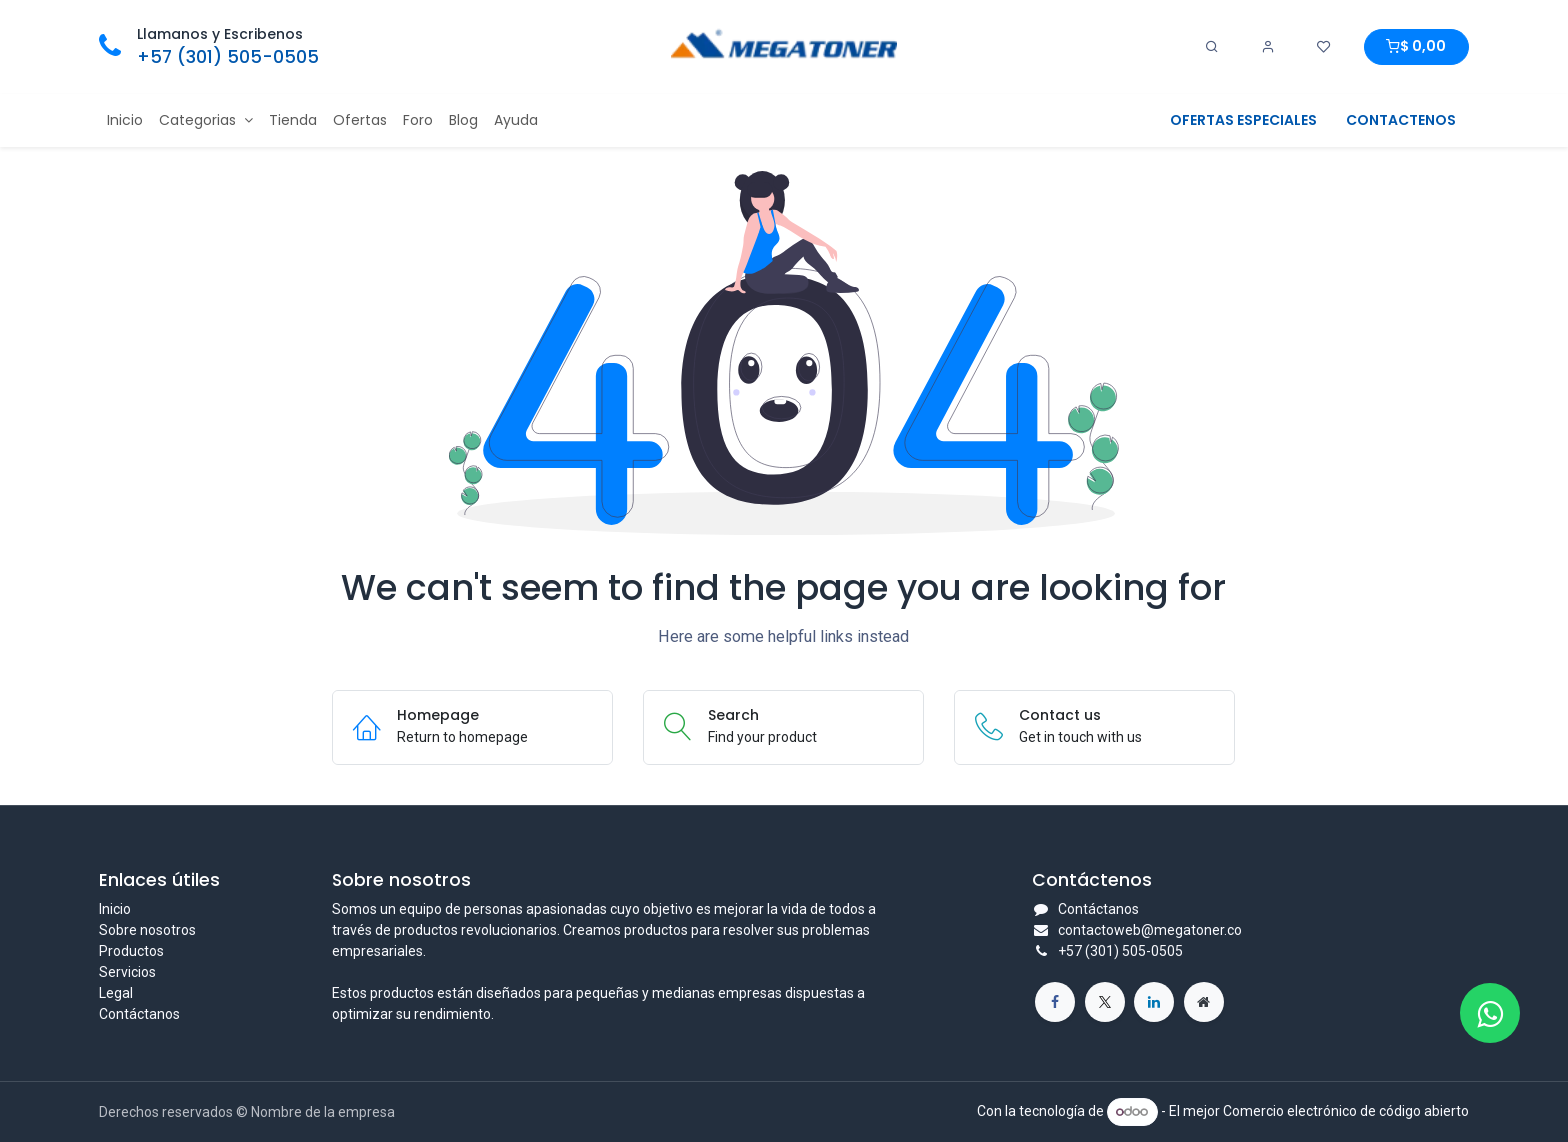 The image size is (1568, 1142). Describe the element at coordinates (139, 1014) in the screenshot. I see `Contáctanos` at that location.